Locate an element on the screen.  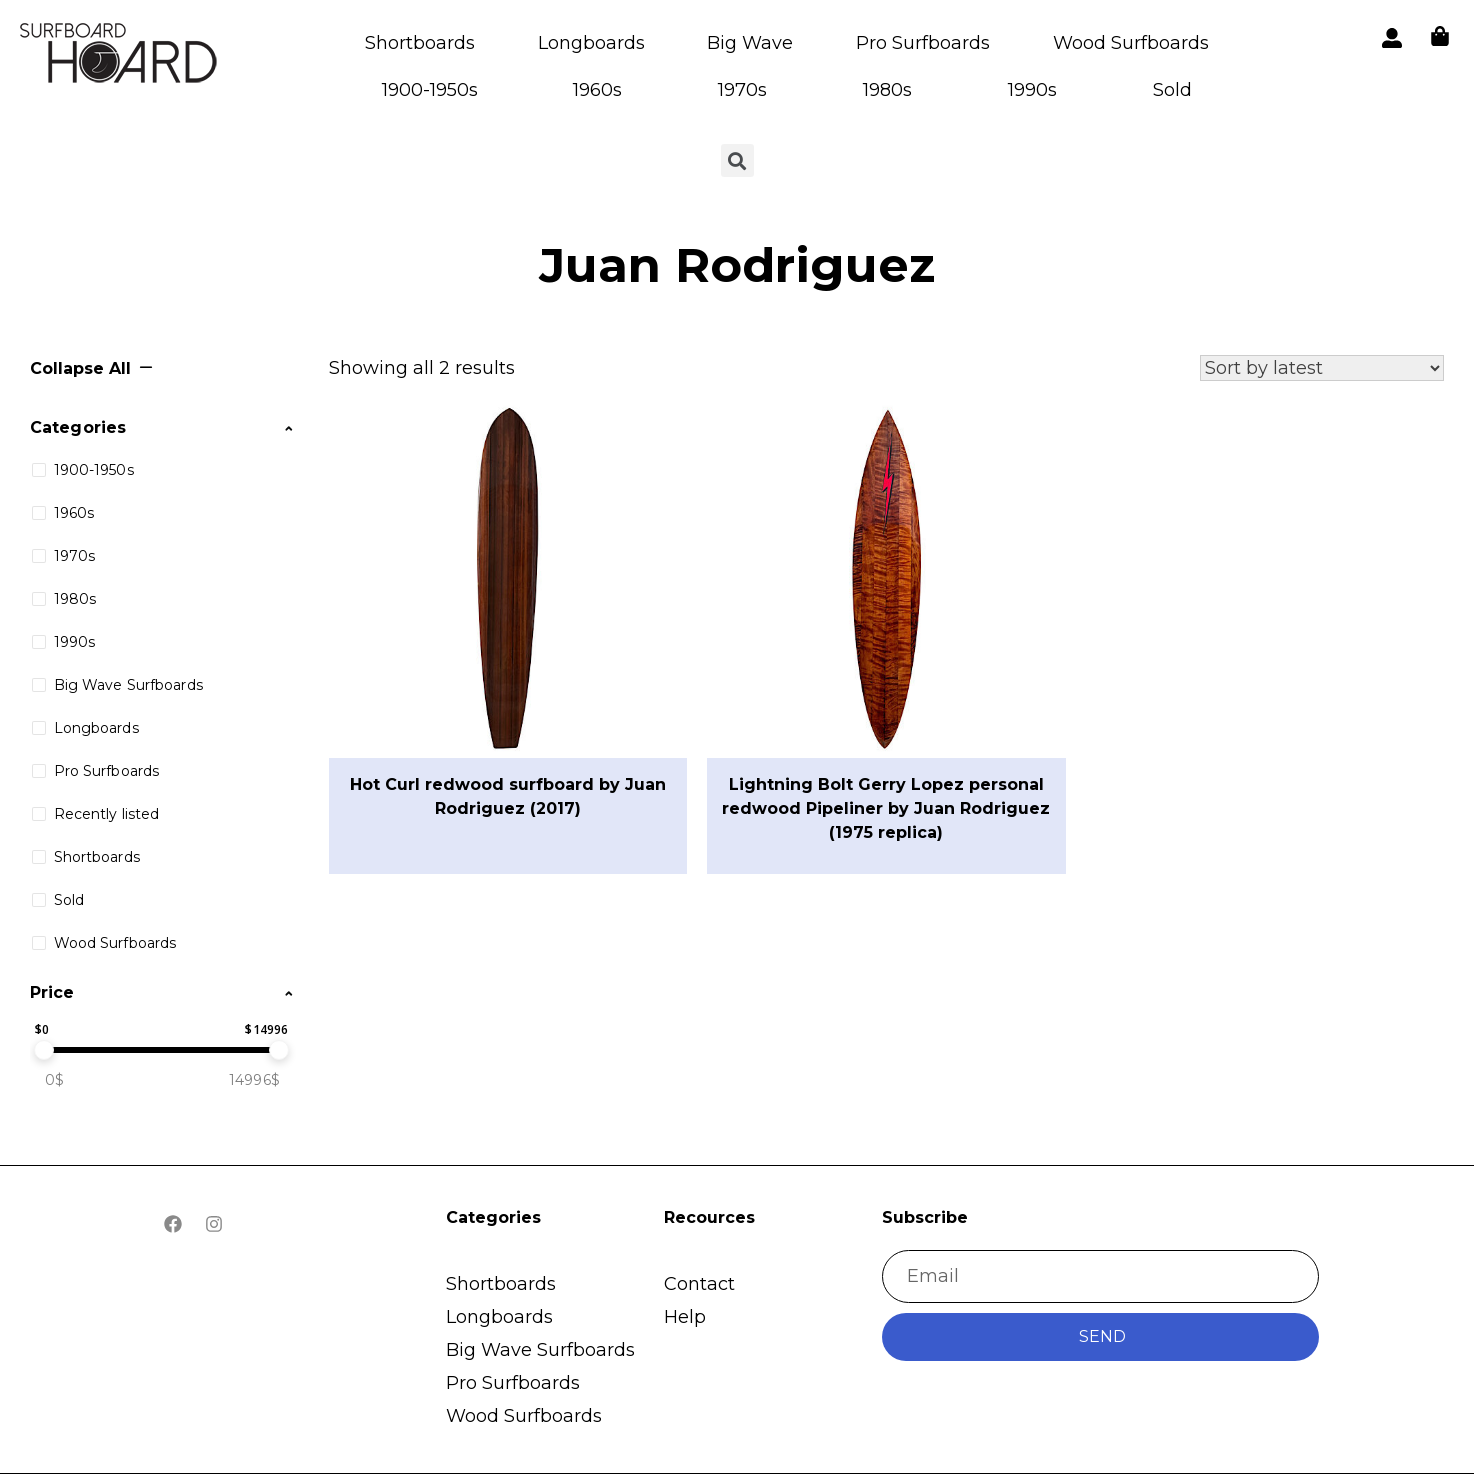
Big Wave is located at coordinates (750, 43).